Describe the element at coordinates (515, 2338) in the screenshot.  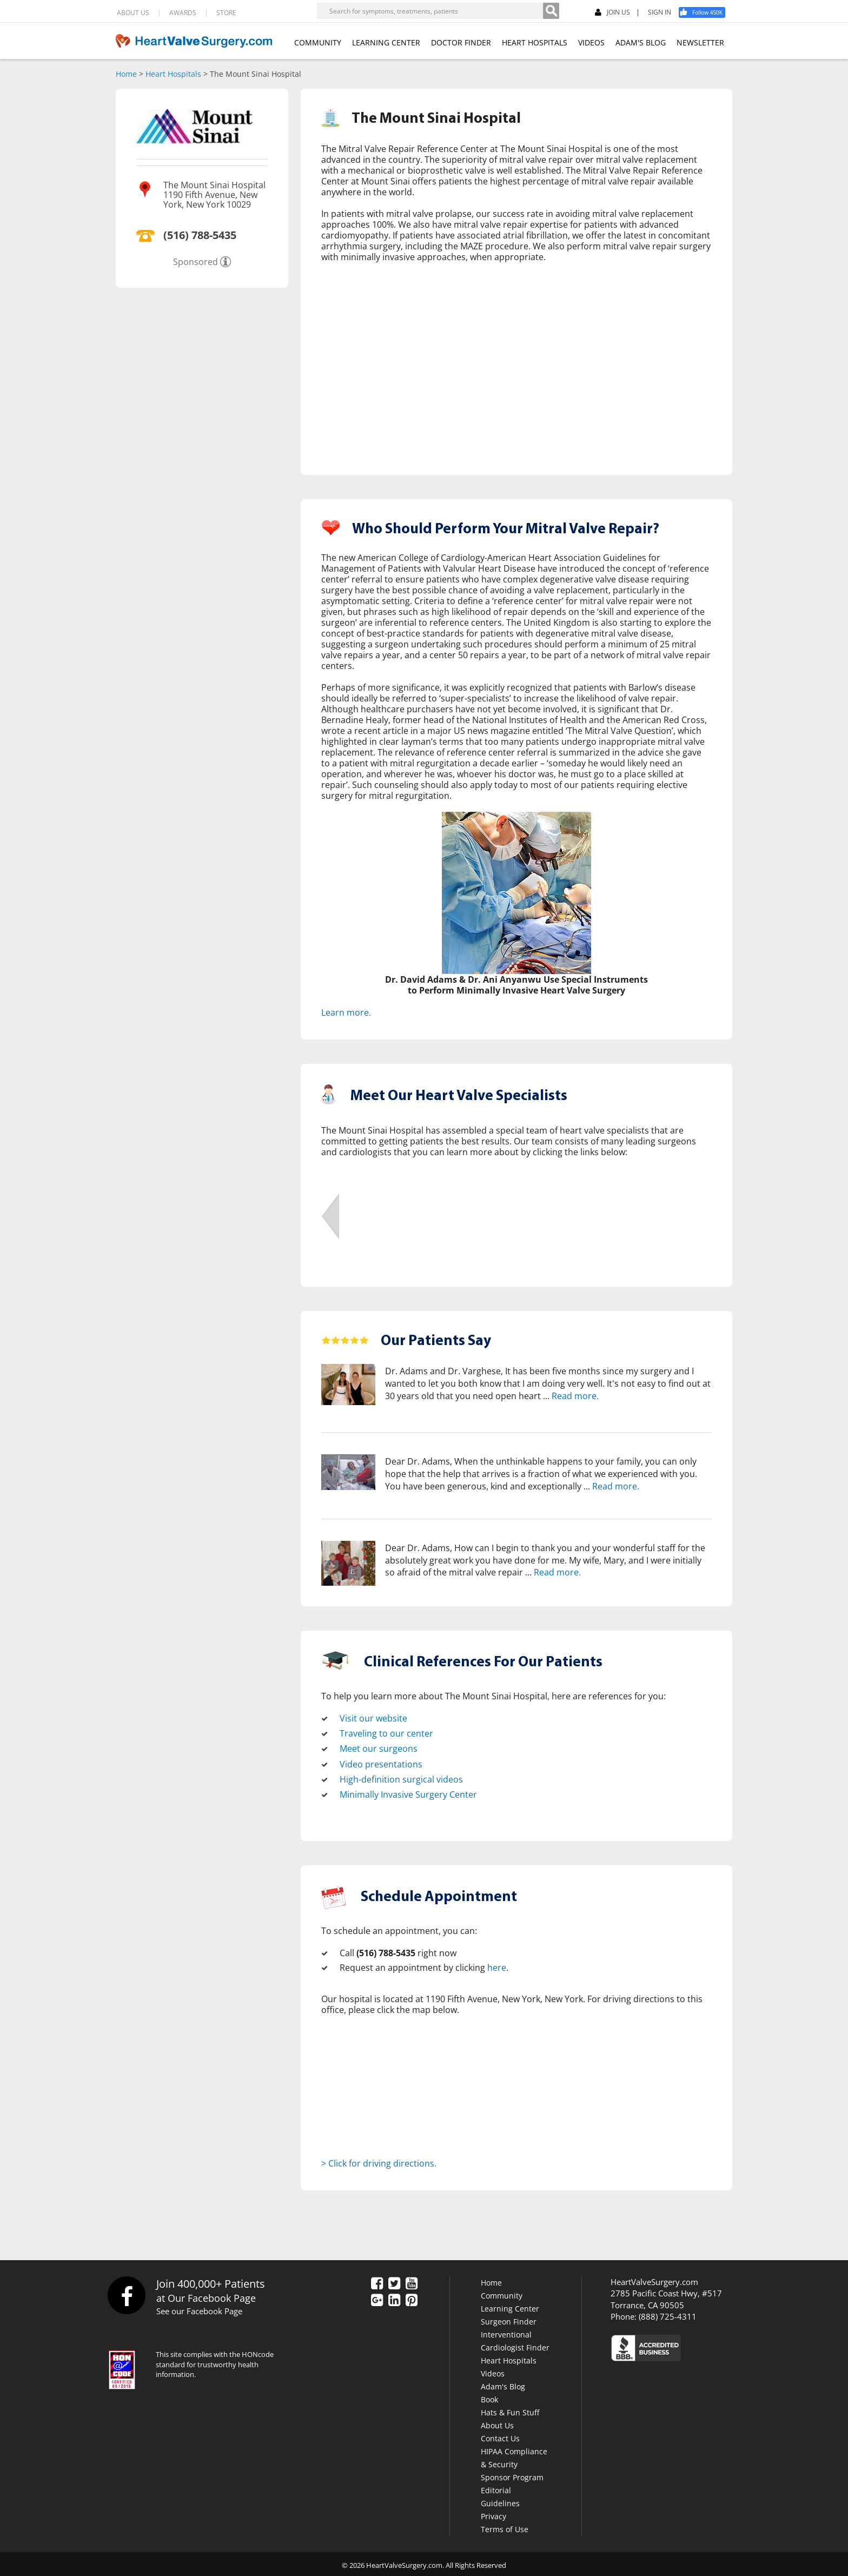
I see `Interventional Cardiologist Finder` at that location.